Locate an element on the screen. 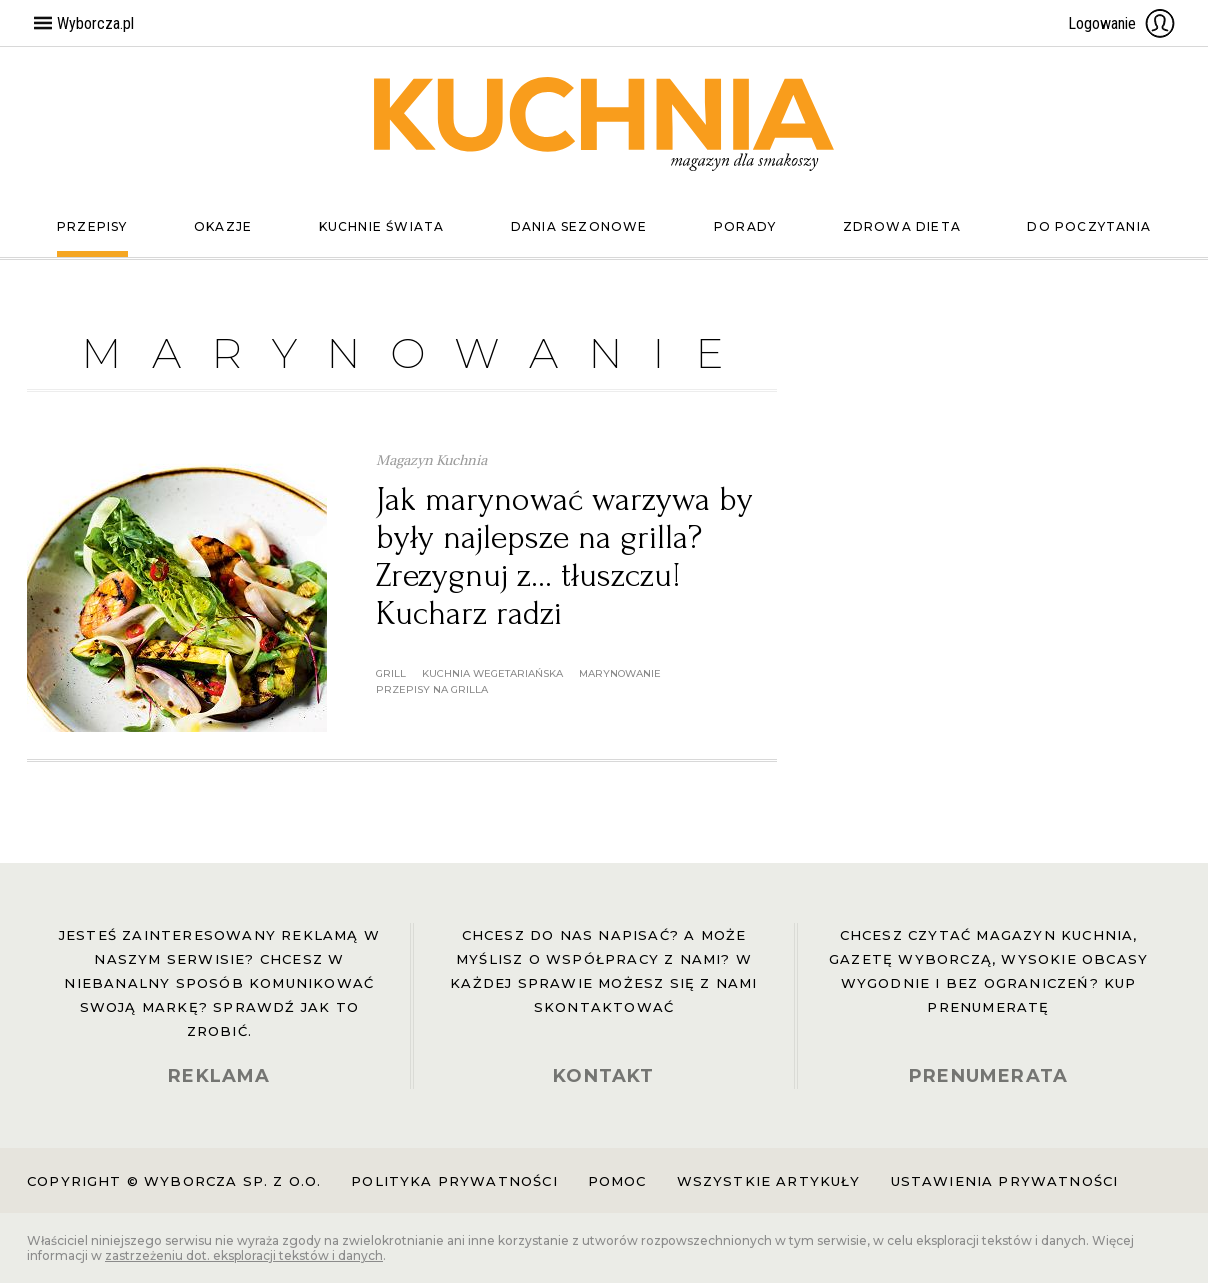 This screenshot has width=1208, height=1283. Do poczytania is located at coordinates (1089, 226).